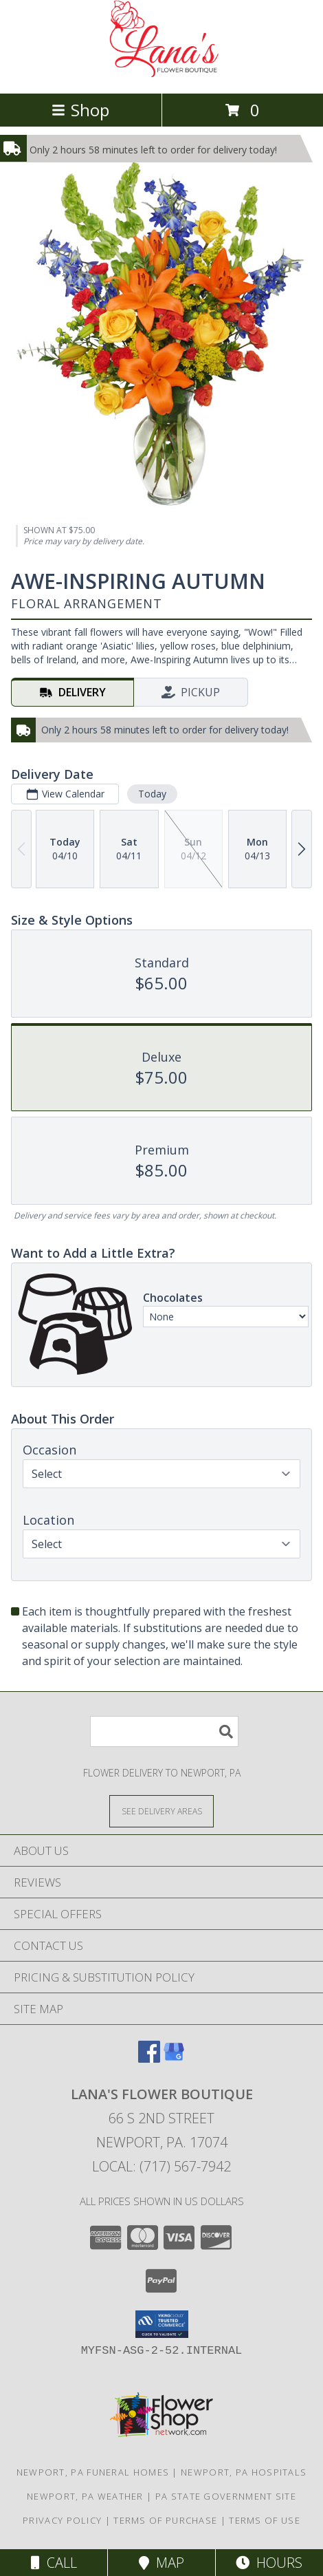 The height and width of the screenshot is (2576, 323). I want to click on Map [View Map], so click(161, 2562).